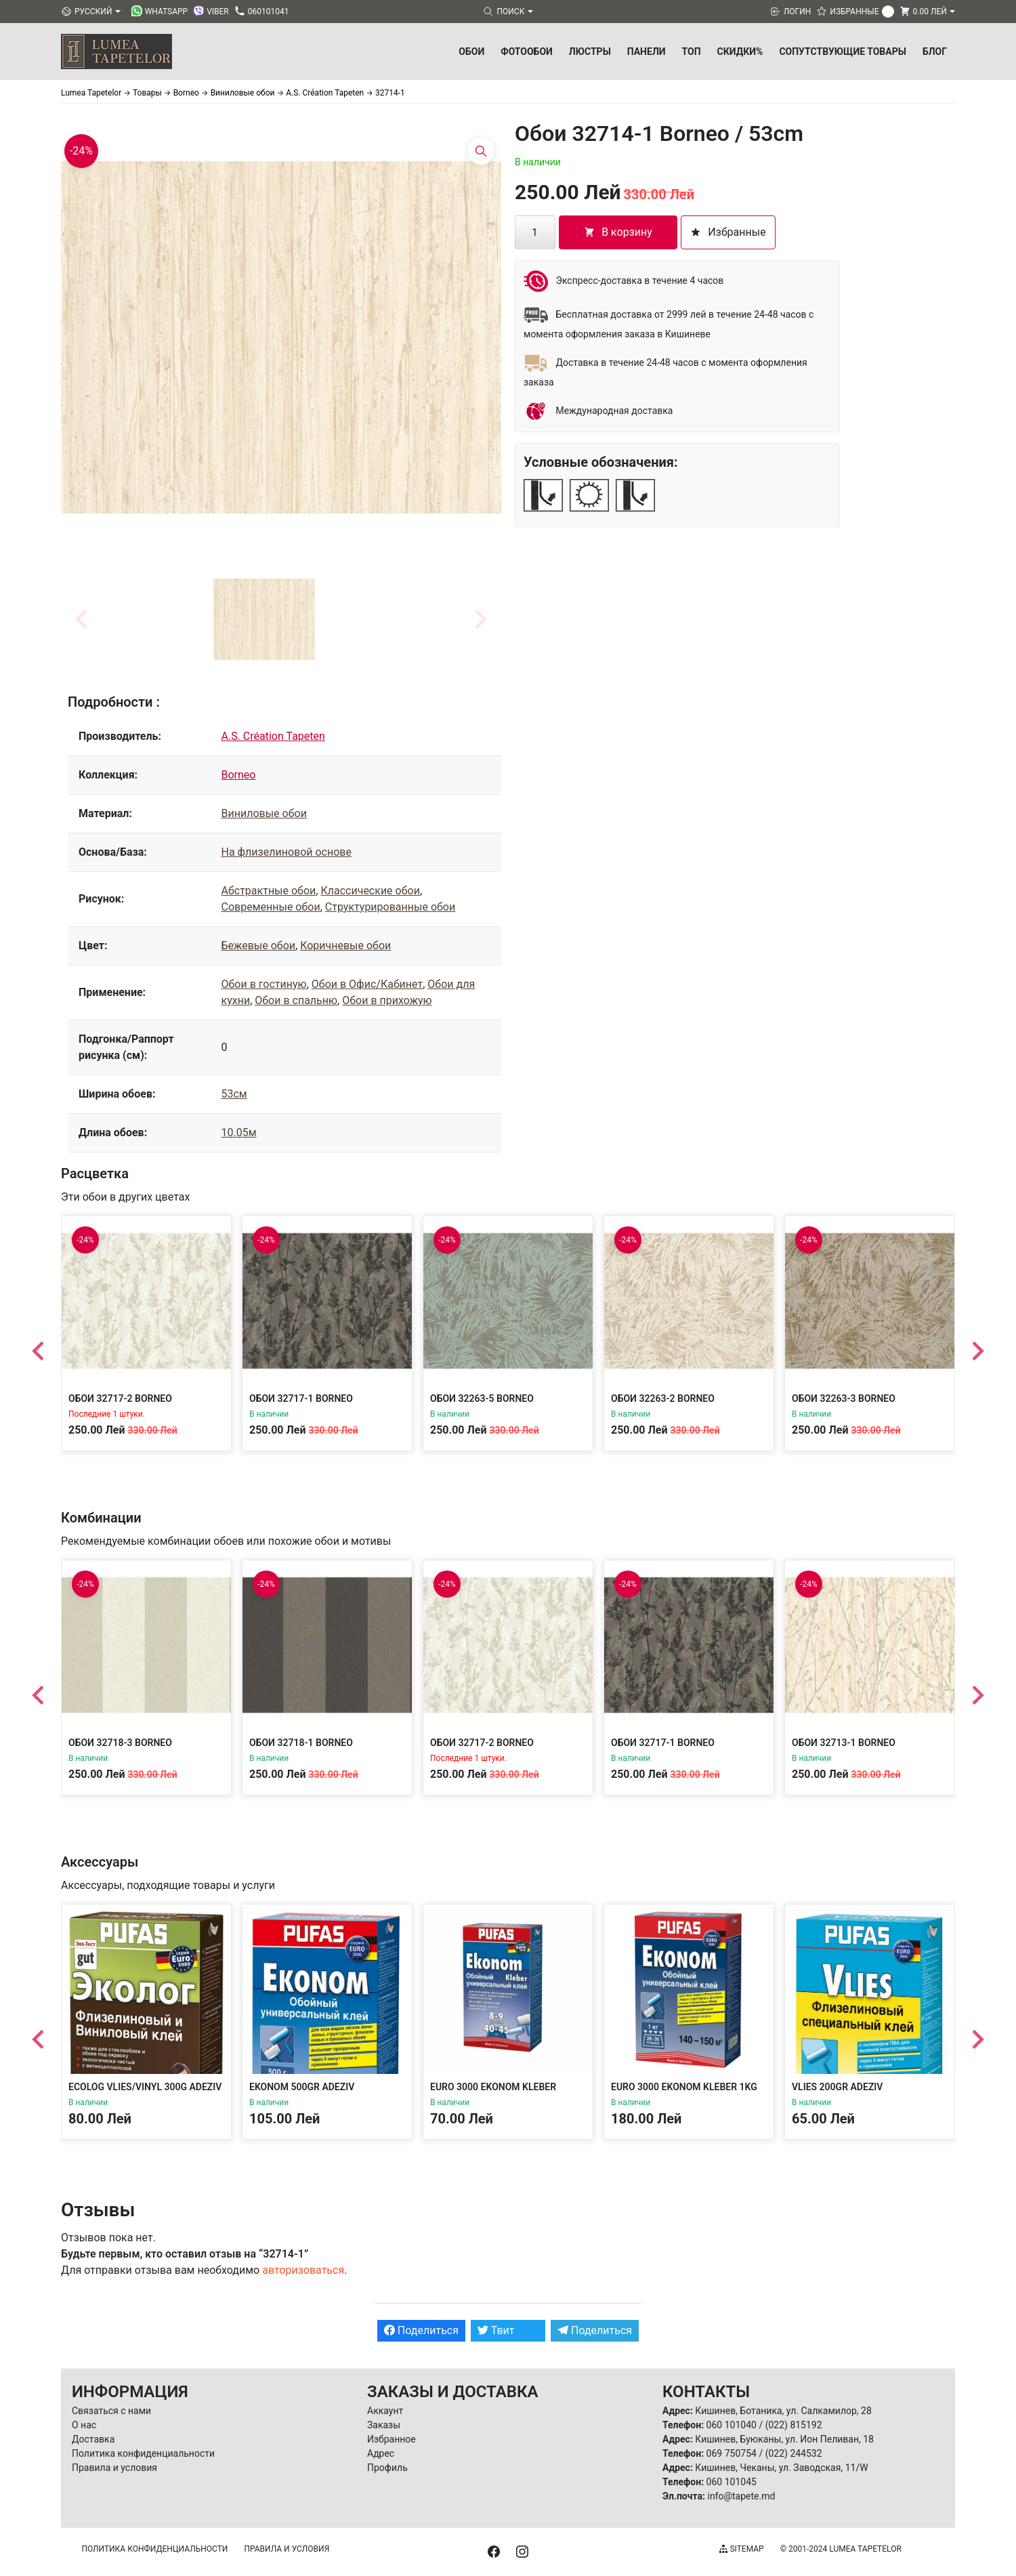 The image size is (1016, 2576). What do you see at coordinates (386, 1000) in the screenshot?
I see `Обои в прихожую` at bounding box center [386, 1000].